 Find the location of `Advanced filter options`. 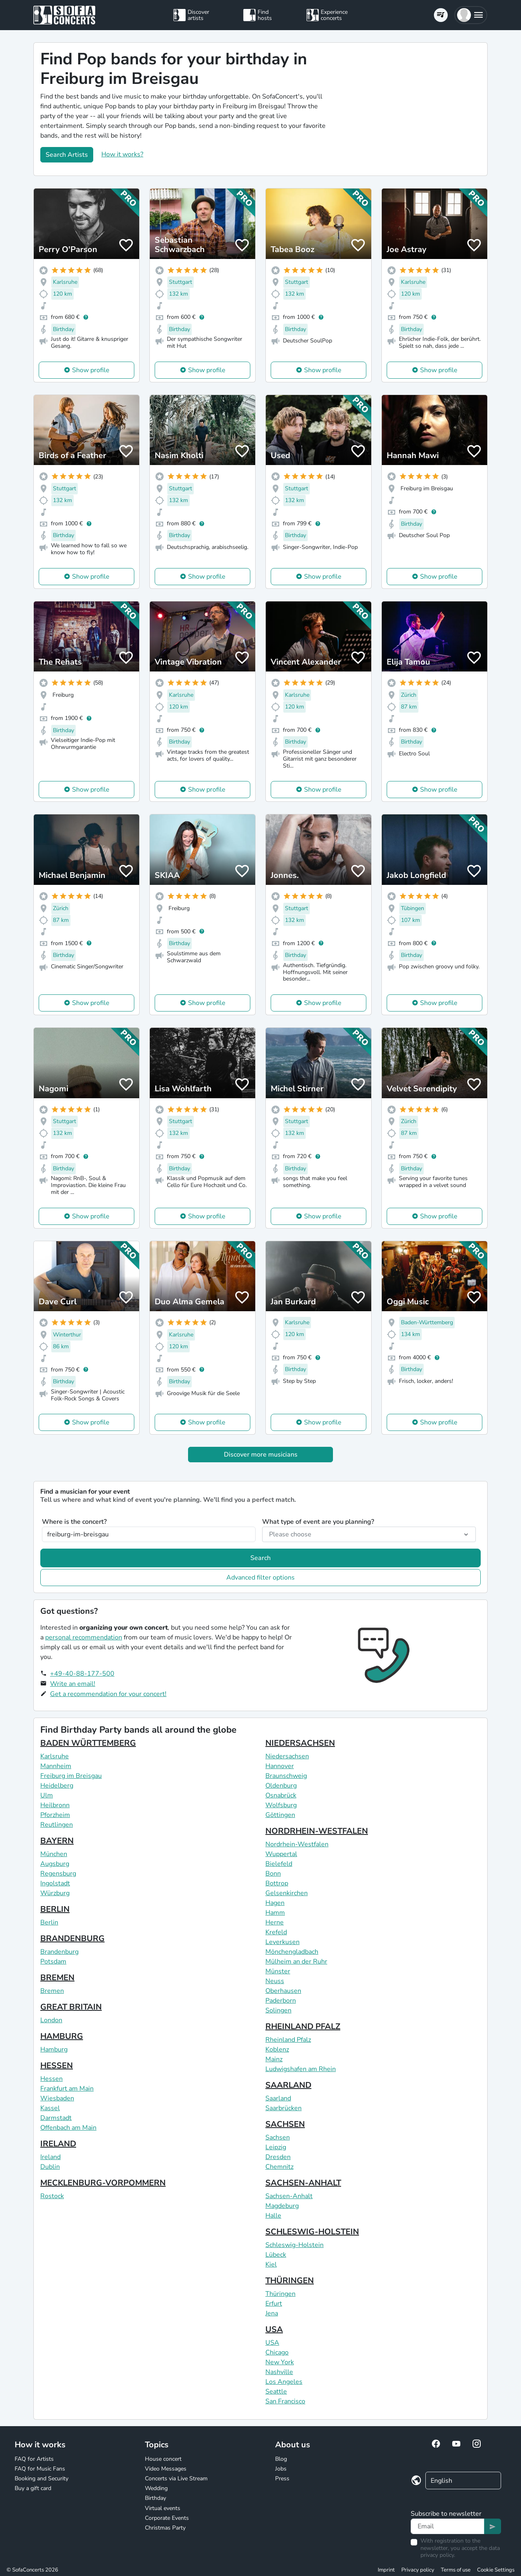

Advanced filter options is located at coordinates (260, 1577).